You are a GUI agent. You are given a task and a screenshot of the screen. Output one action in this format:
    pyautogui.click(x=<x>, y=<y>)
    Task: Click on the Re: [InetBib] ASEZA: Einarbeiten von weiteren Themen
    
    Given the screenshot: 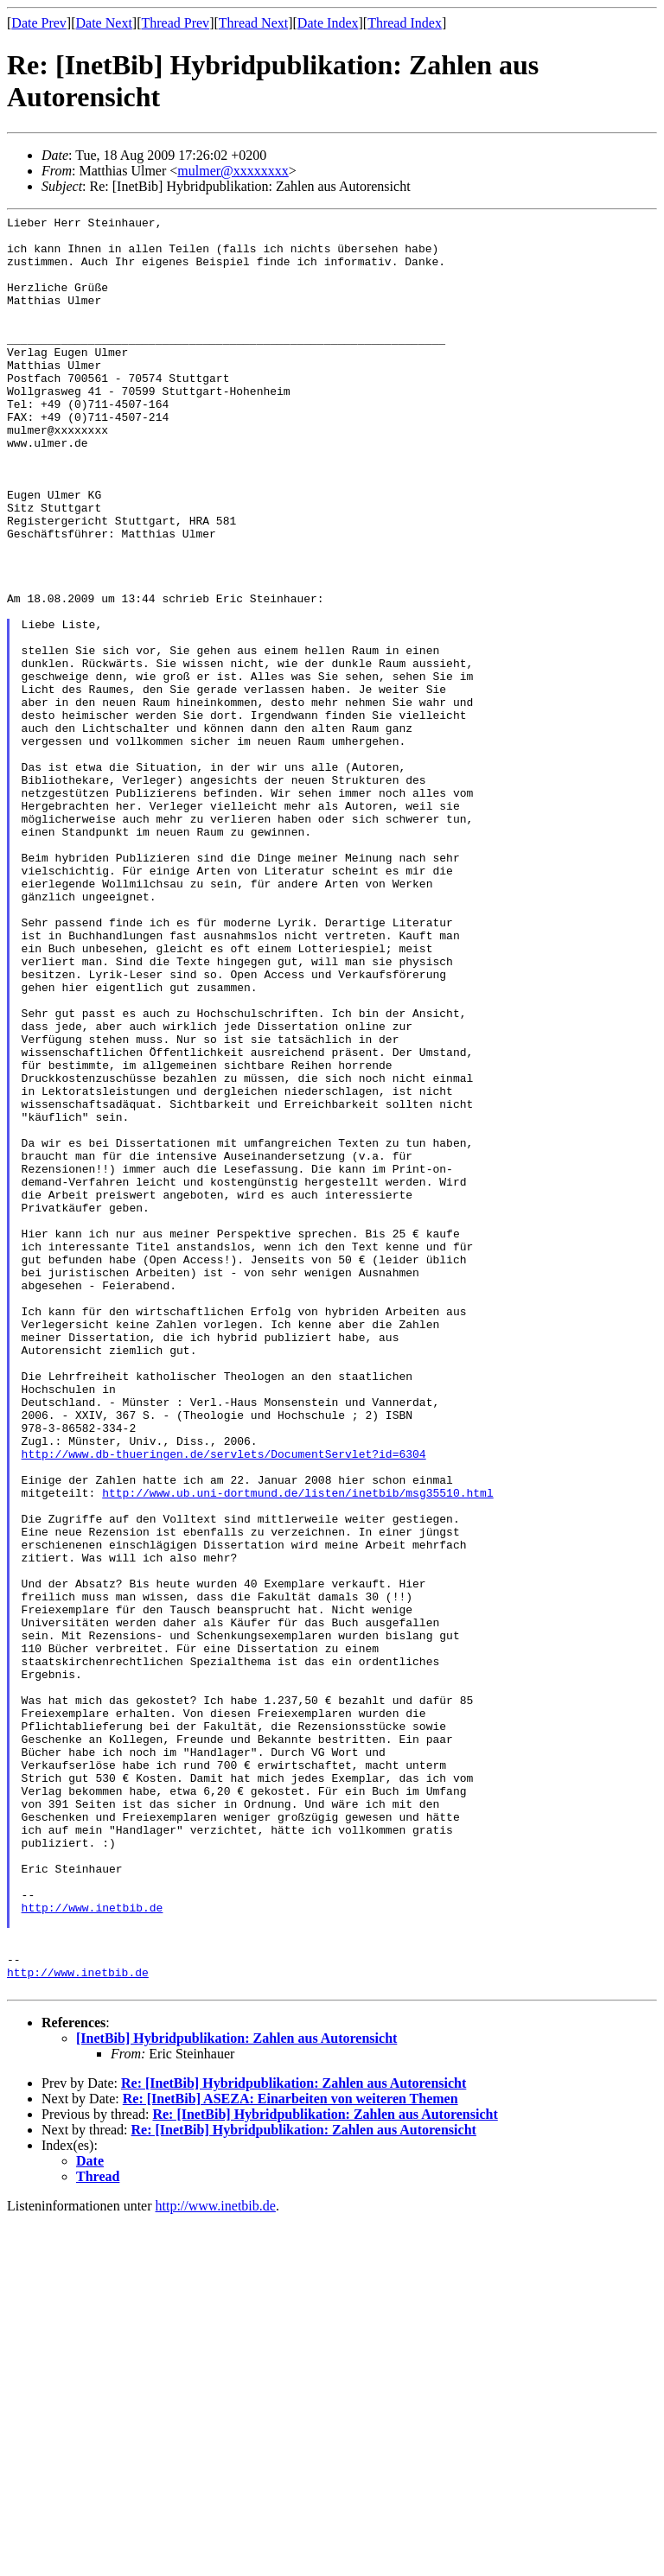 What is the action you would take?
    pyautogui.click(x=290, y=2453)
    